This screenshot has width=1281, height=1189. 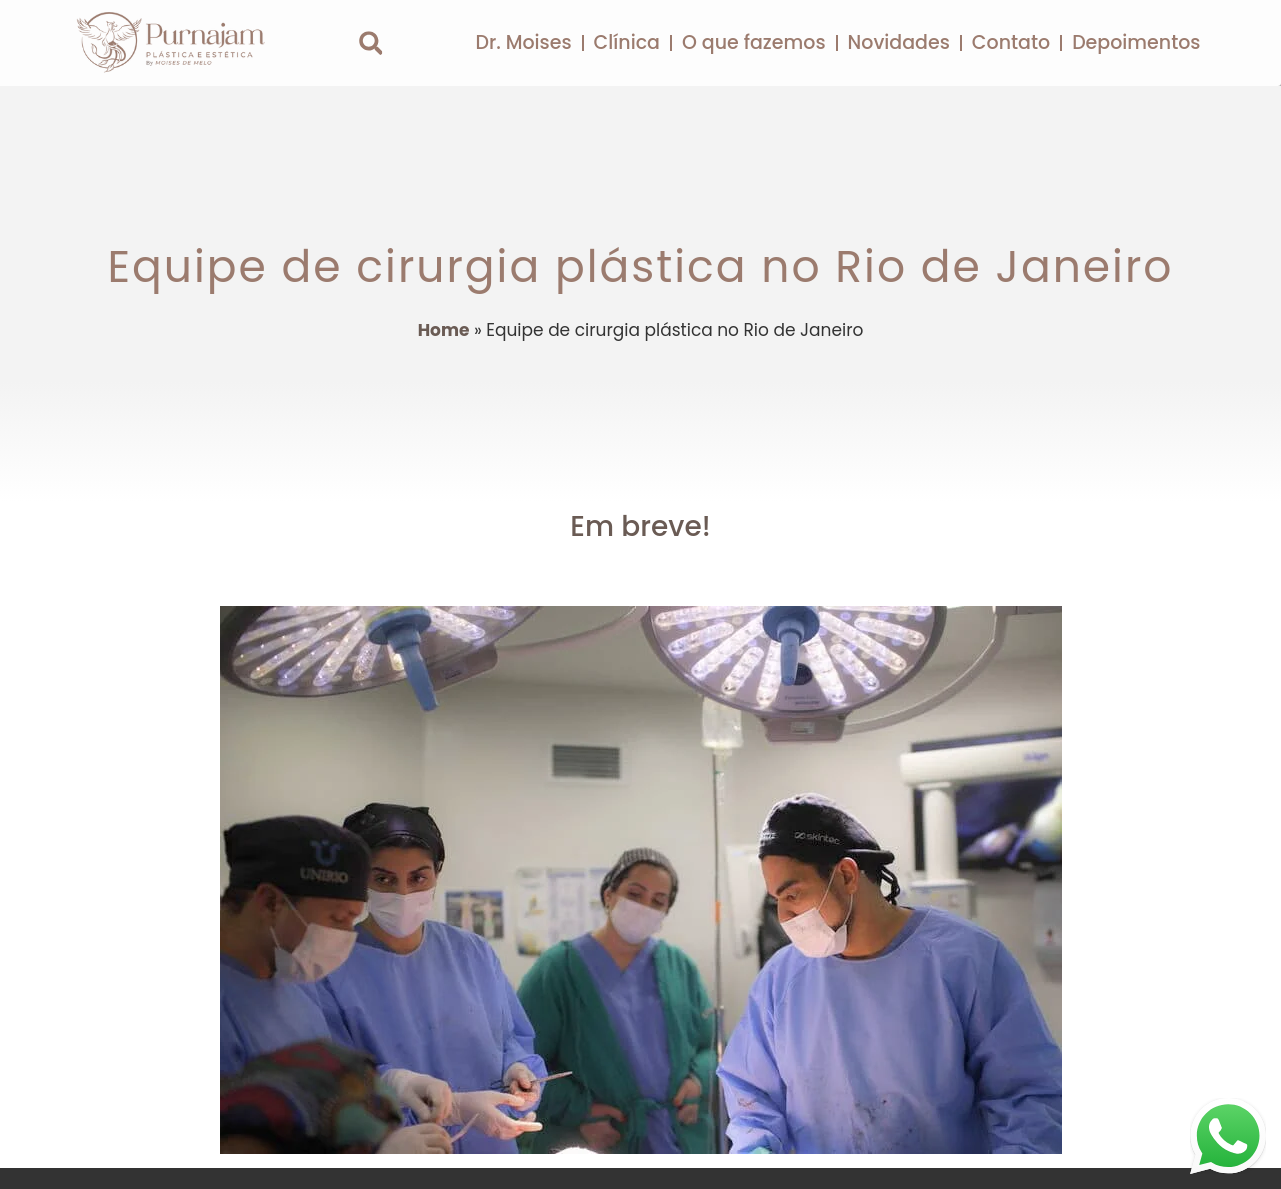 I want to click on Depoimentos, so click(x=1136, y=42).